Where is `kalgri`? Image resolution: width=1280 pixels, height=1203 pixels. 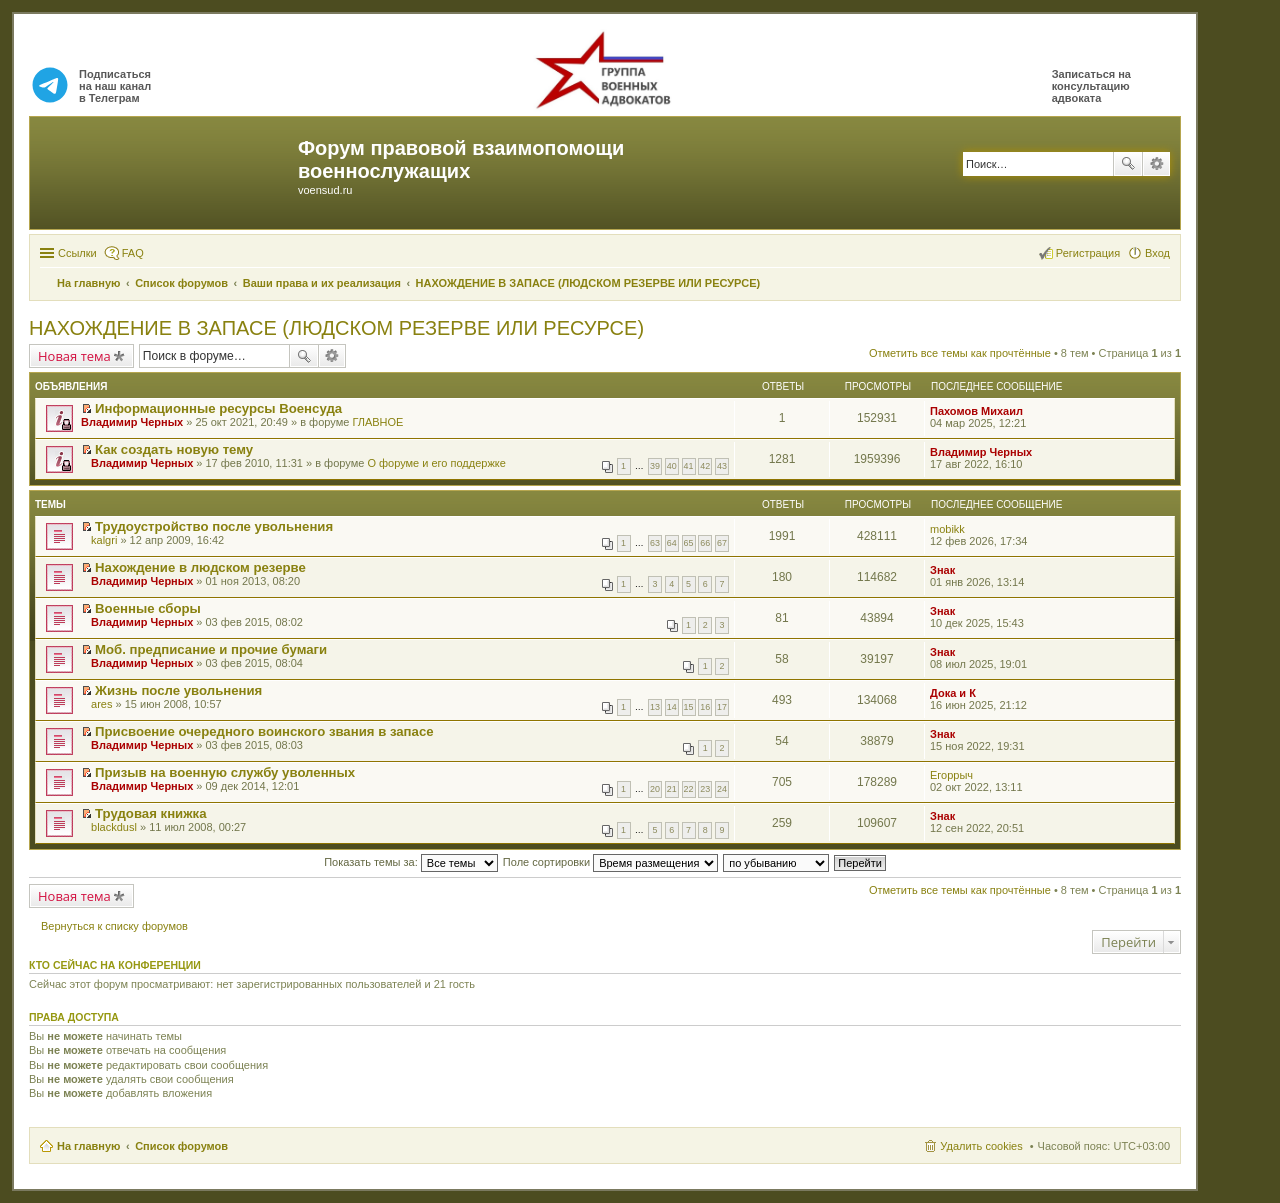
kalgri is located at coordinates (104, 540).